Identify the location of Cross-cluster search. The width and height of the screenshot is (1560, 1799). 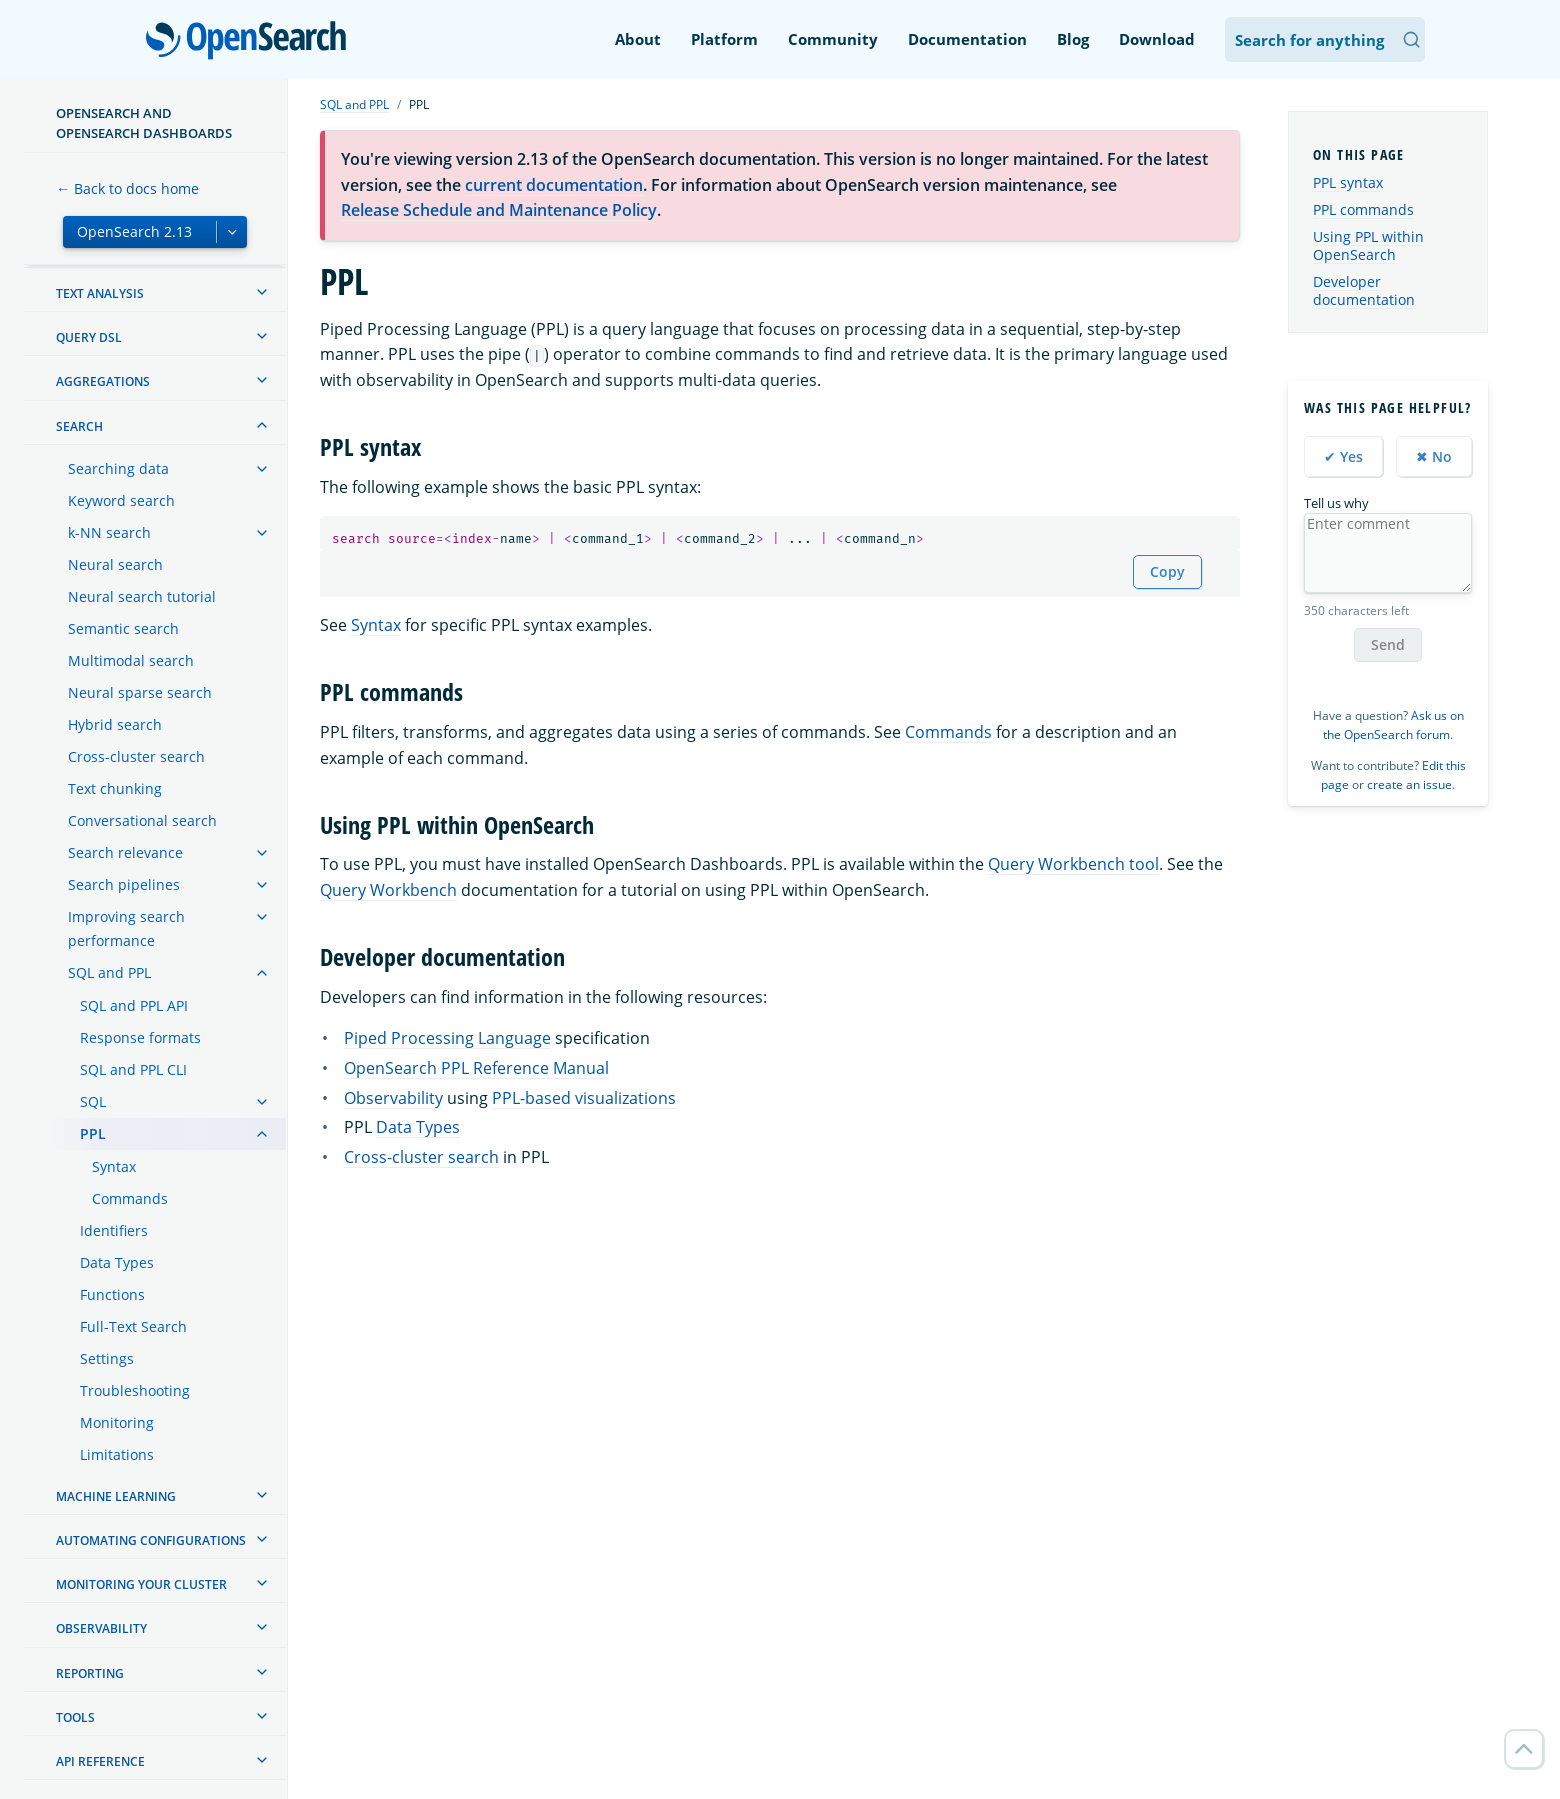
(421, 1157).